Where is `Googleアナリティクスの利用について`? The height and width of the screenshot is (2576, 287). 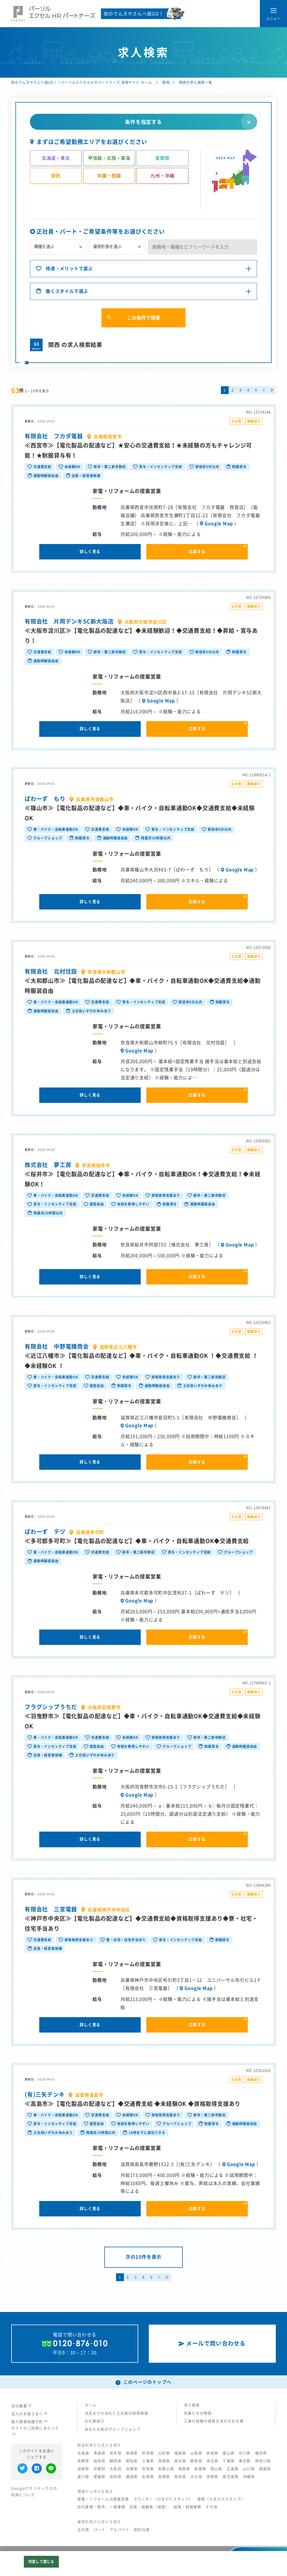 Googleアナリティクスの利用について is located at coordinates (34, 2492).